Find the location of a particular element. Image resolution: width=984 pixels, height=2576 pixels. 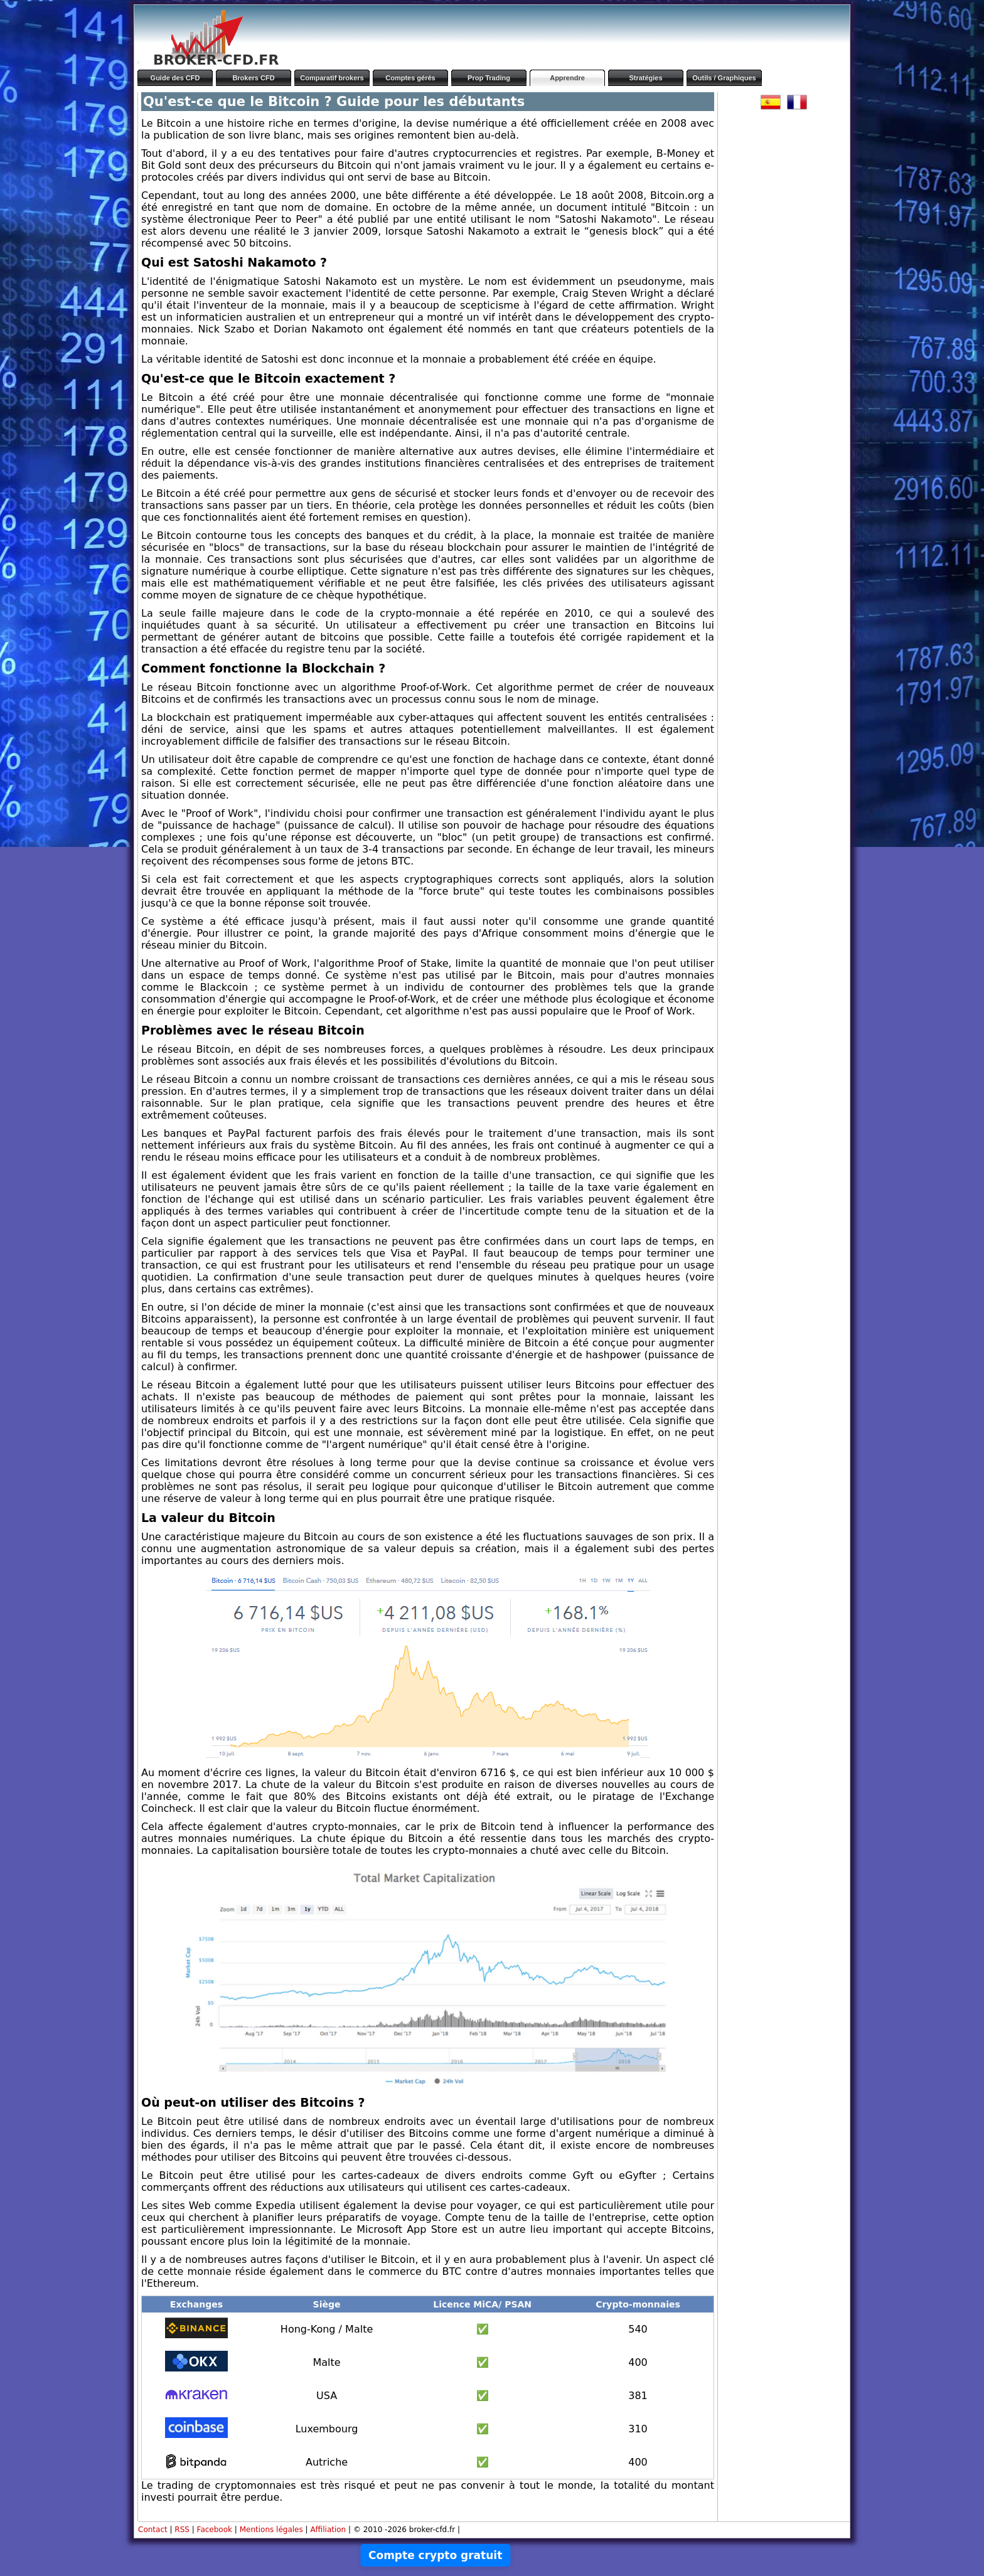

Guide des CFD is located at coordinates (175, 78).